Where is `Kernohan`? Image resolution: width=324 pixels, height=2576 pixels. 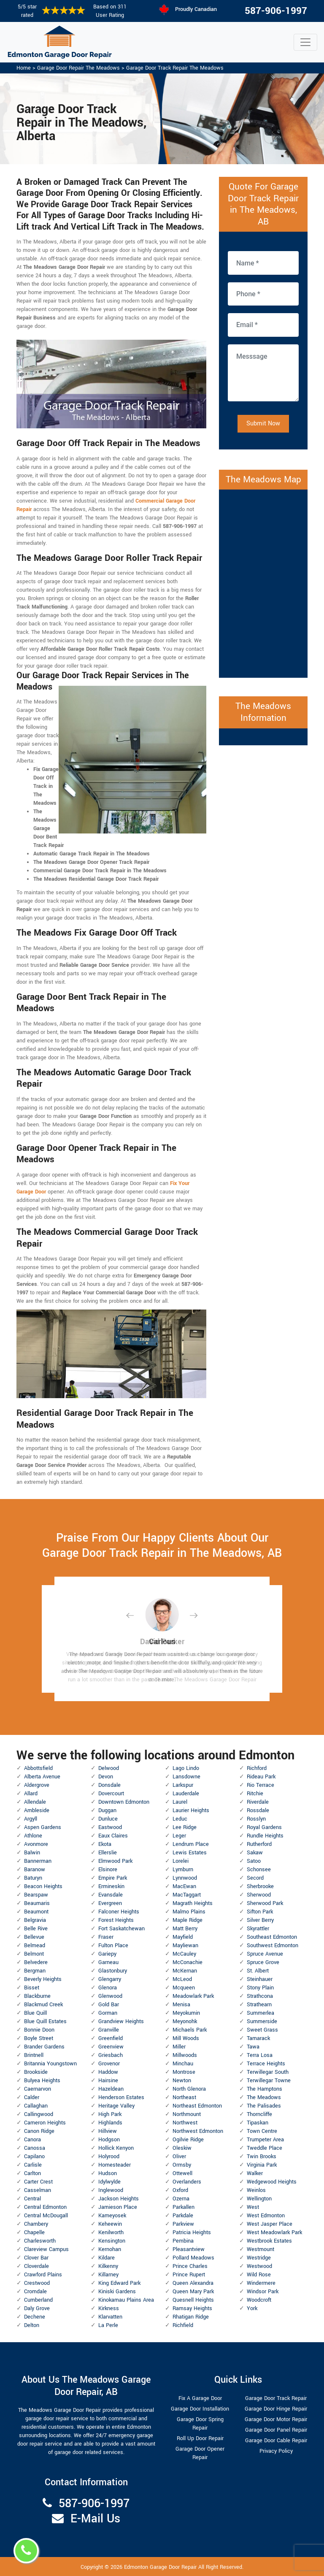
Kernohan is located at coordinates (109, 2249).